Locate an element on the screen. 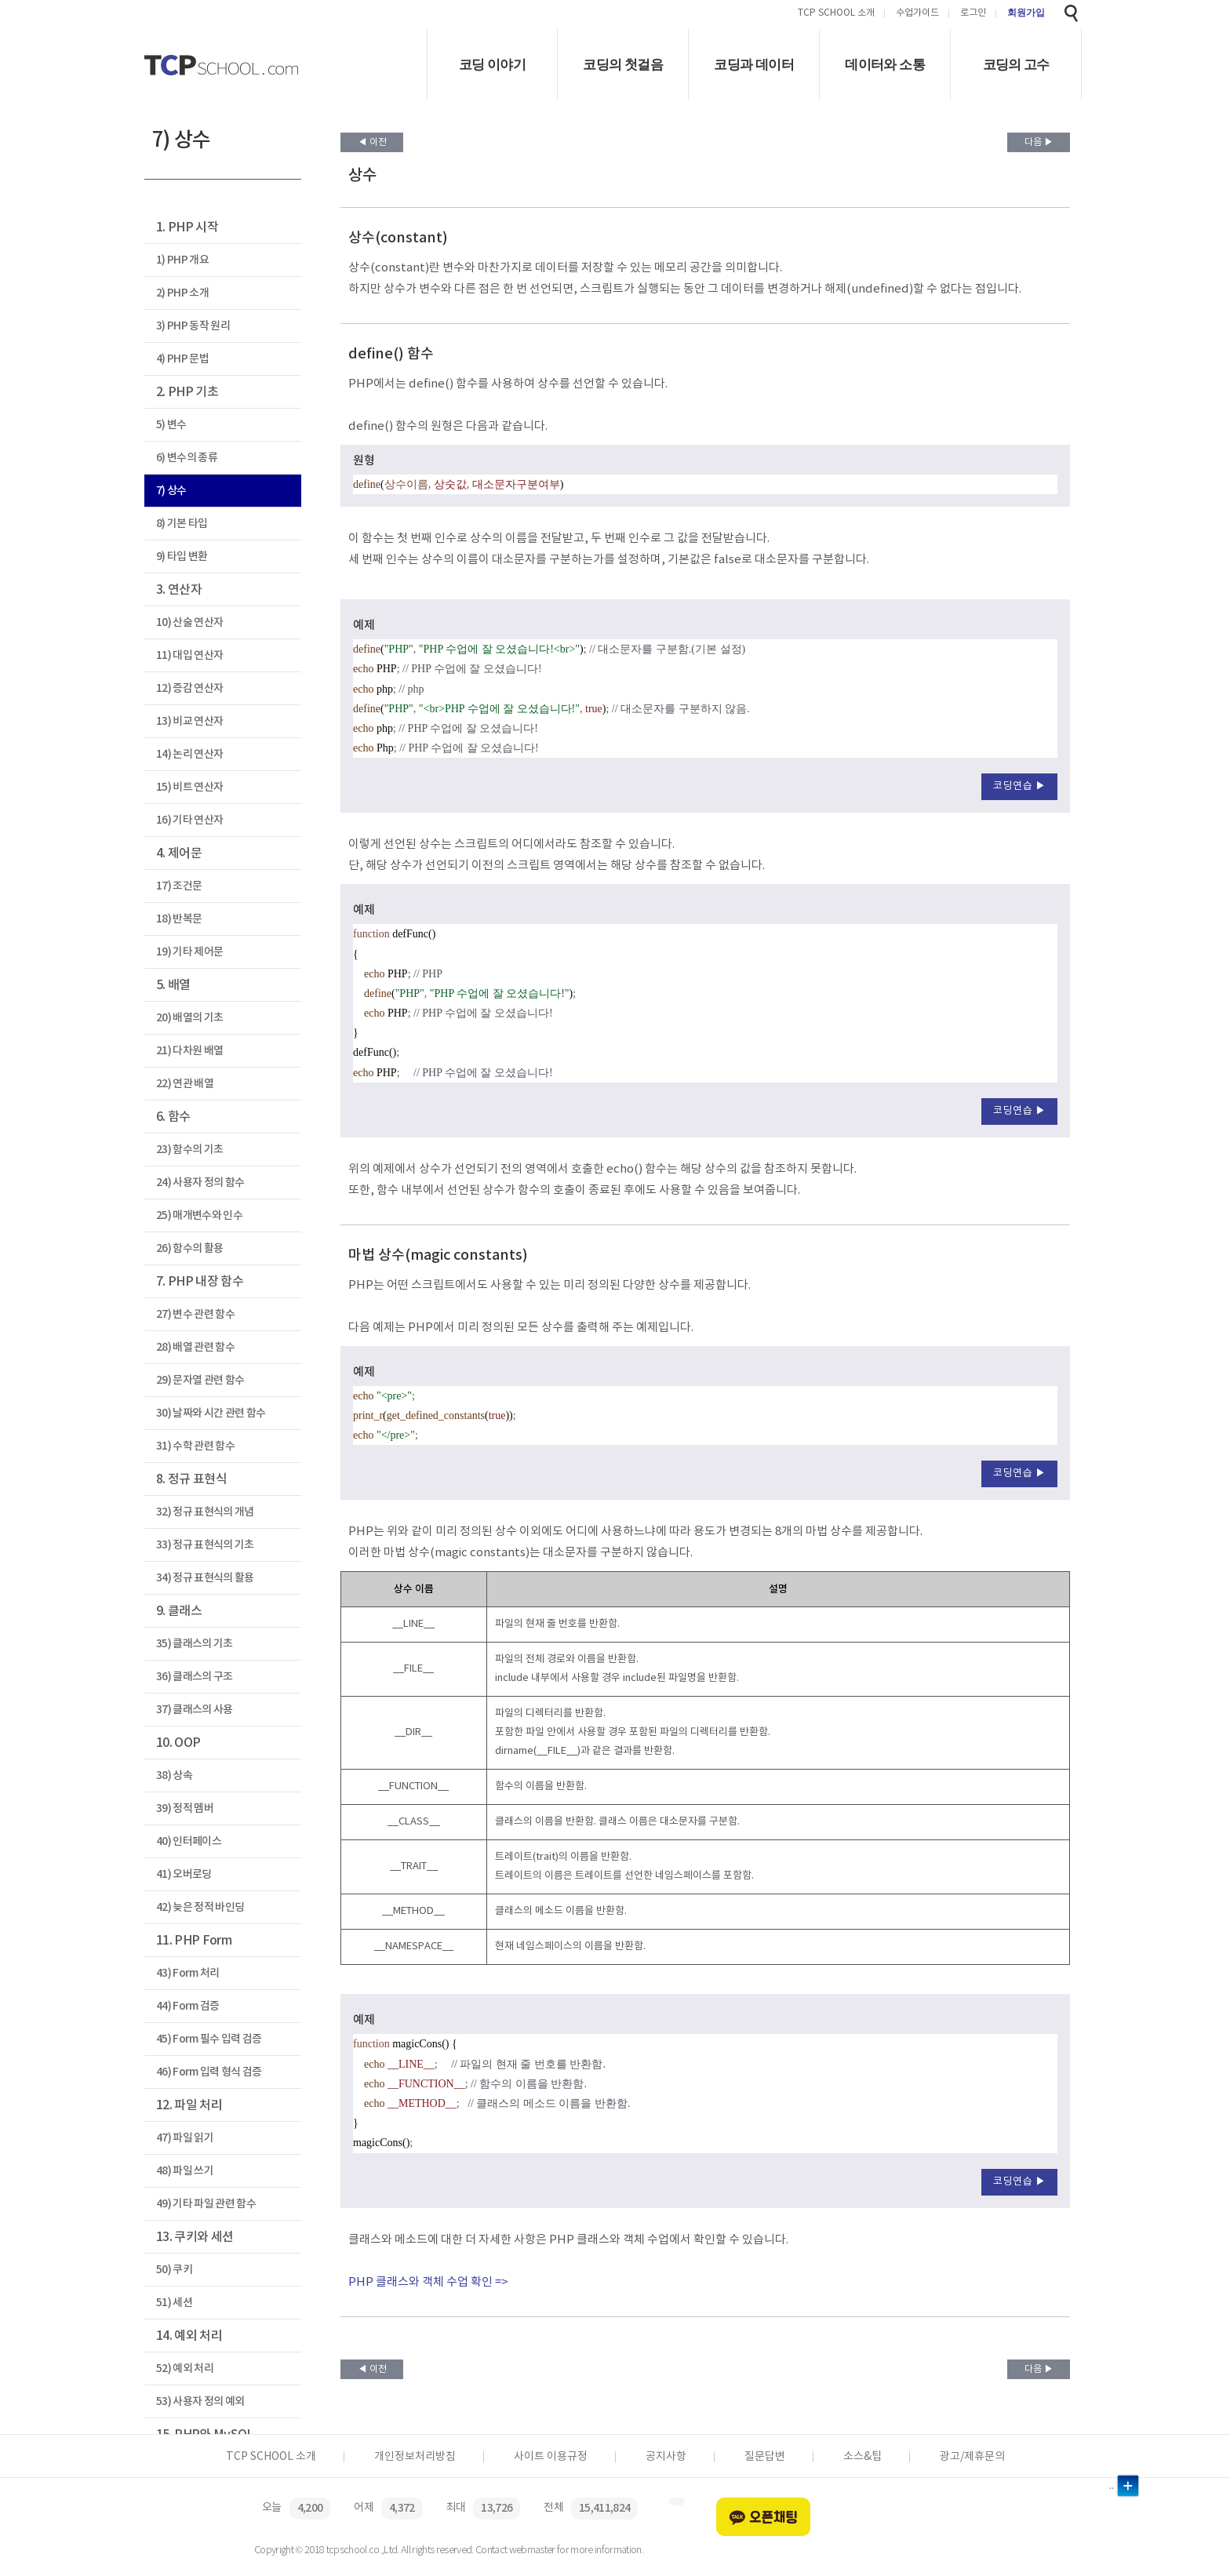  29) 문자열 관련 함수 is located at coordinates (200, 1380).